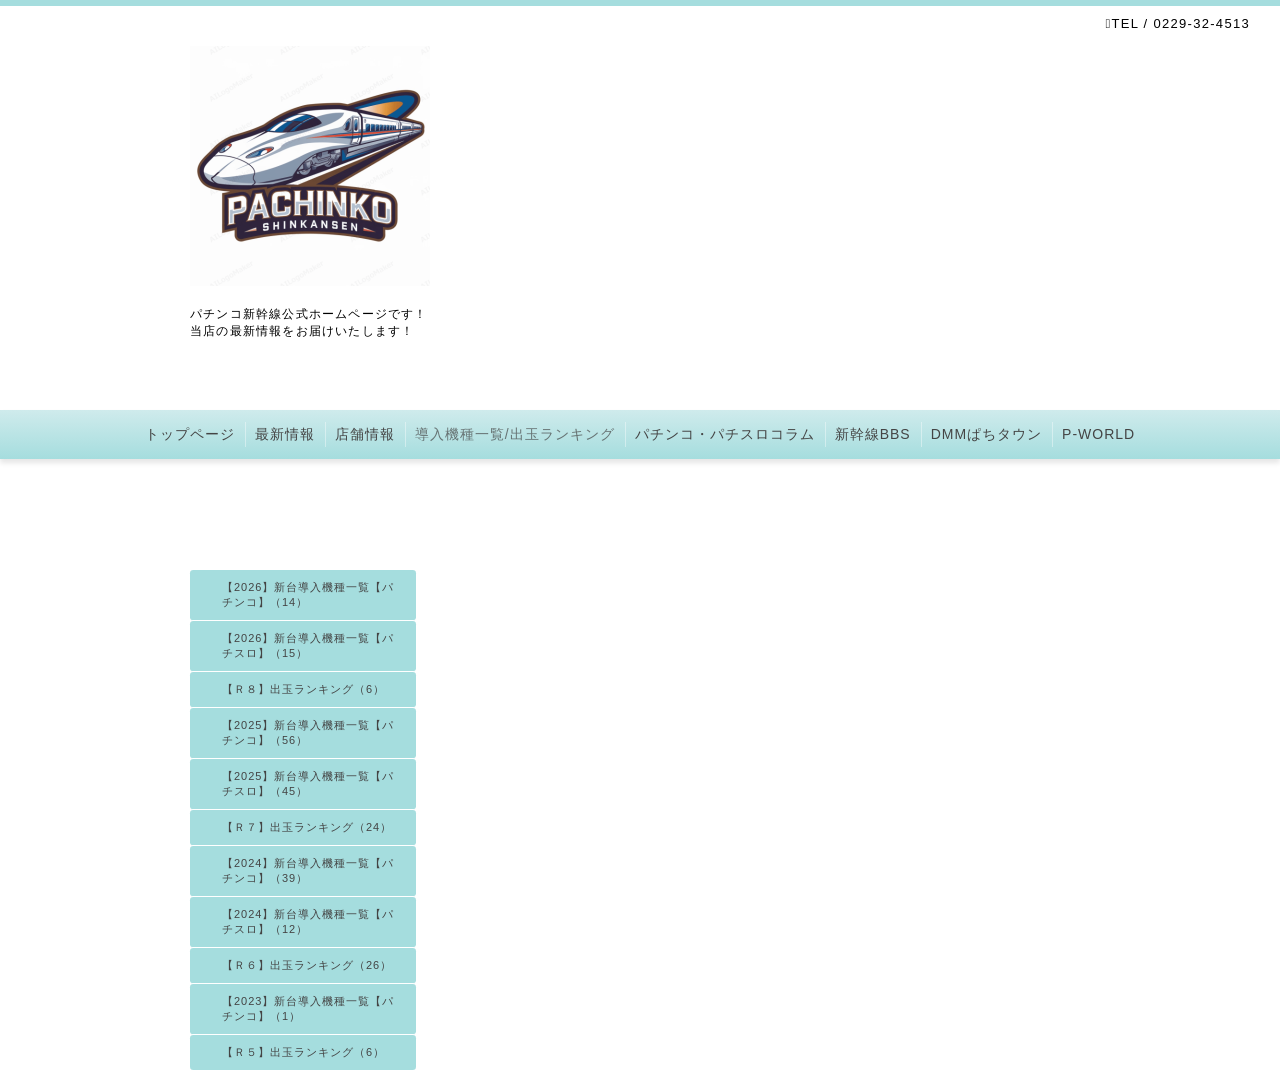 The width and height of the screenshot is (1280, 1070). What do you see at coordinates (307, 827) in the screenshot?
I see `【Ｒ７】出玉ランキング（24）` at bounding box center [307, 827].